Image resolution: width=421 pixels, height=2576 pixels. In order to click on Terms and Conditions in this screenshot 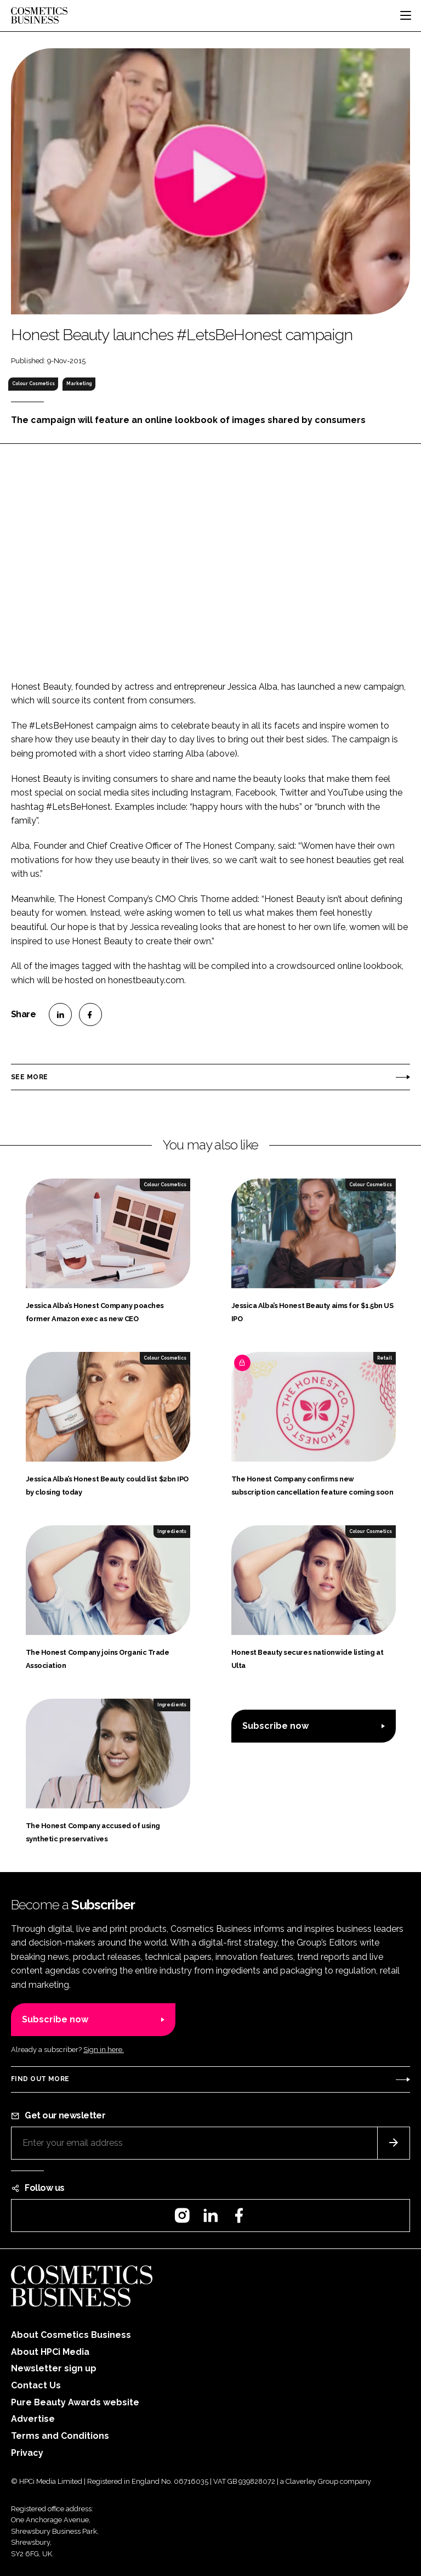, I will do `click(60, 2436)`.